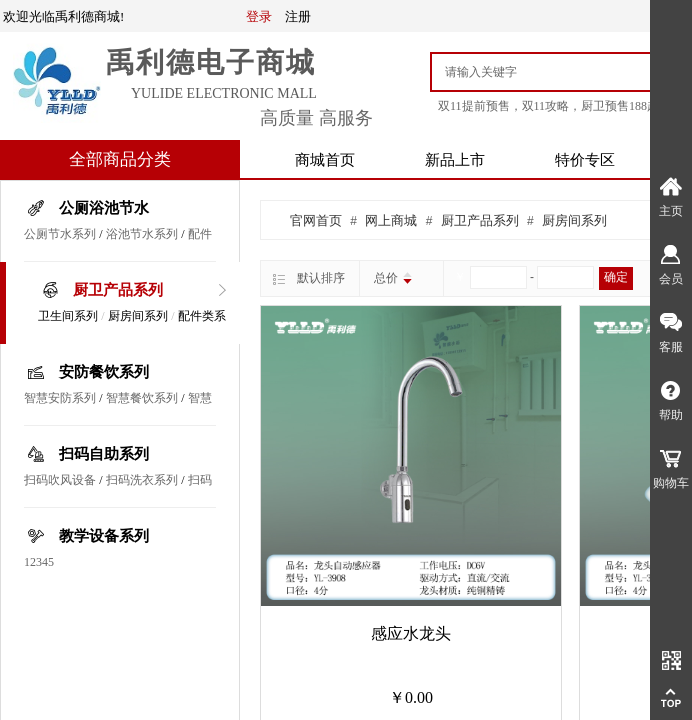  Describe the element at coordinates (455, 160) in the screenshot. I see `新品上市` at that location.